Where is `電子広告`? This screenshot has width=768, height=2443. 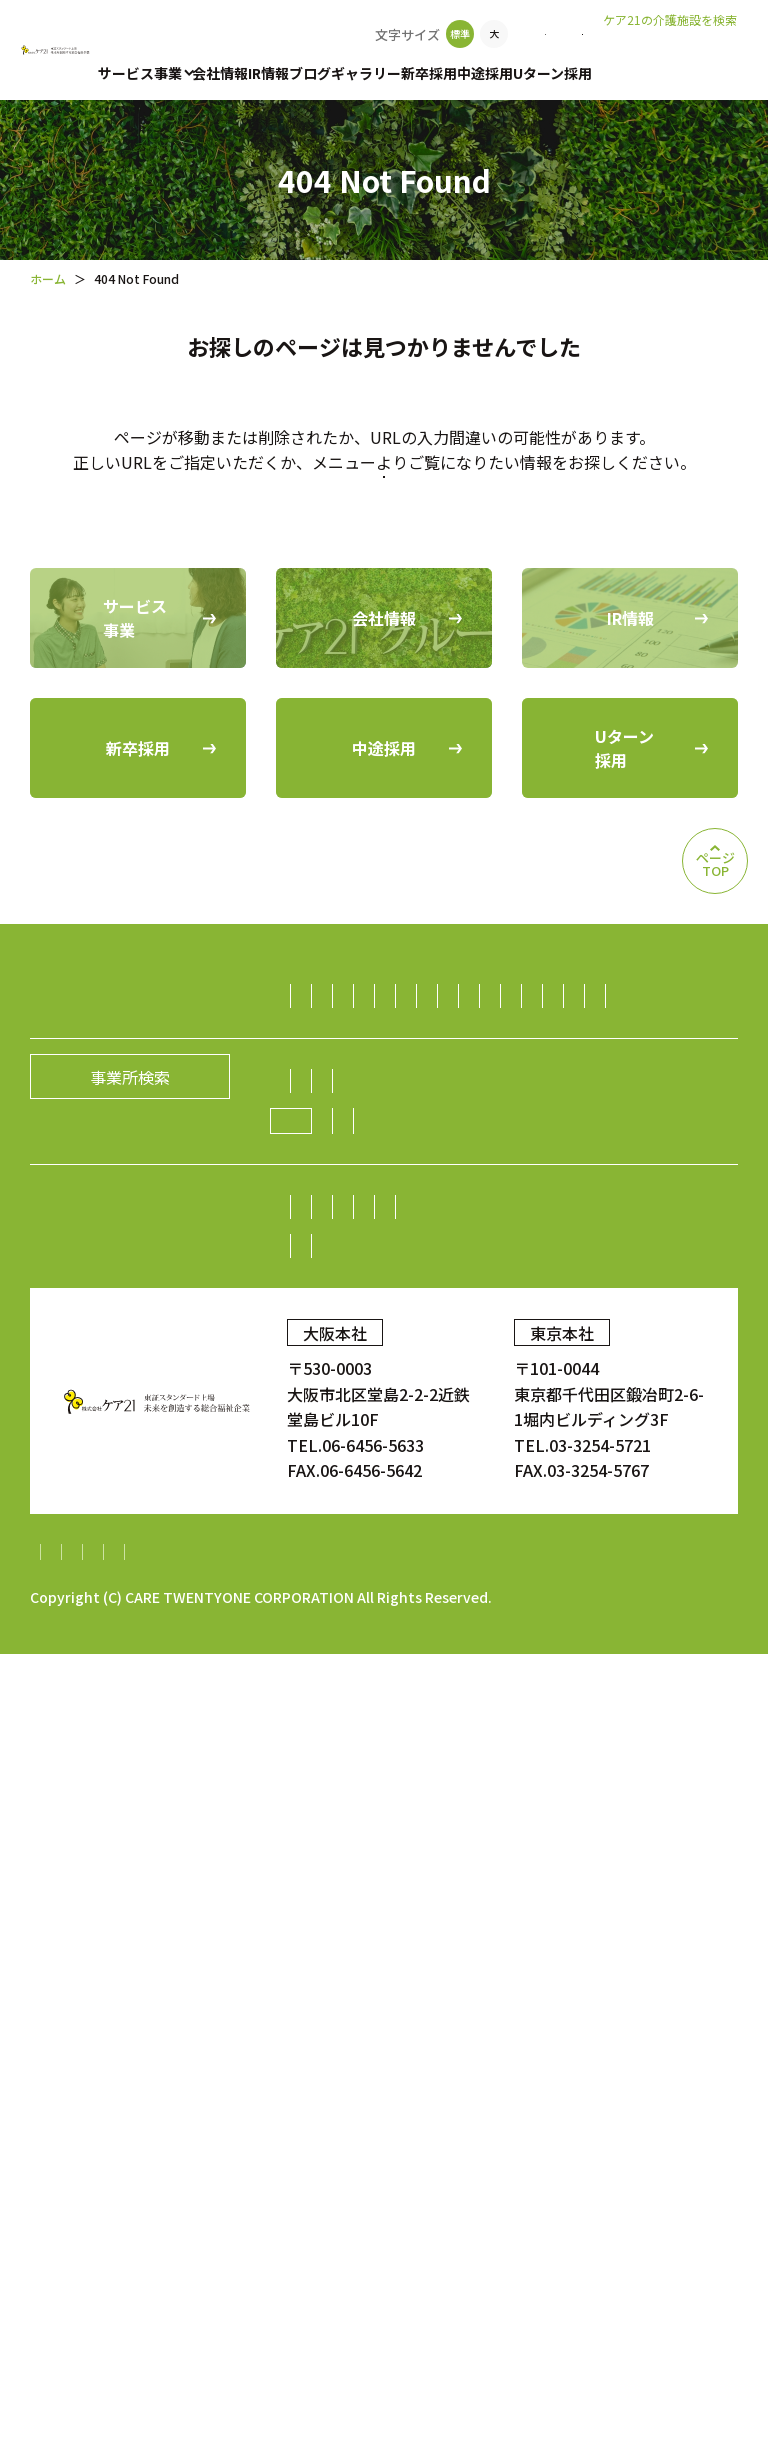
電子広告 is located at coordinates (507, 1894).